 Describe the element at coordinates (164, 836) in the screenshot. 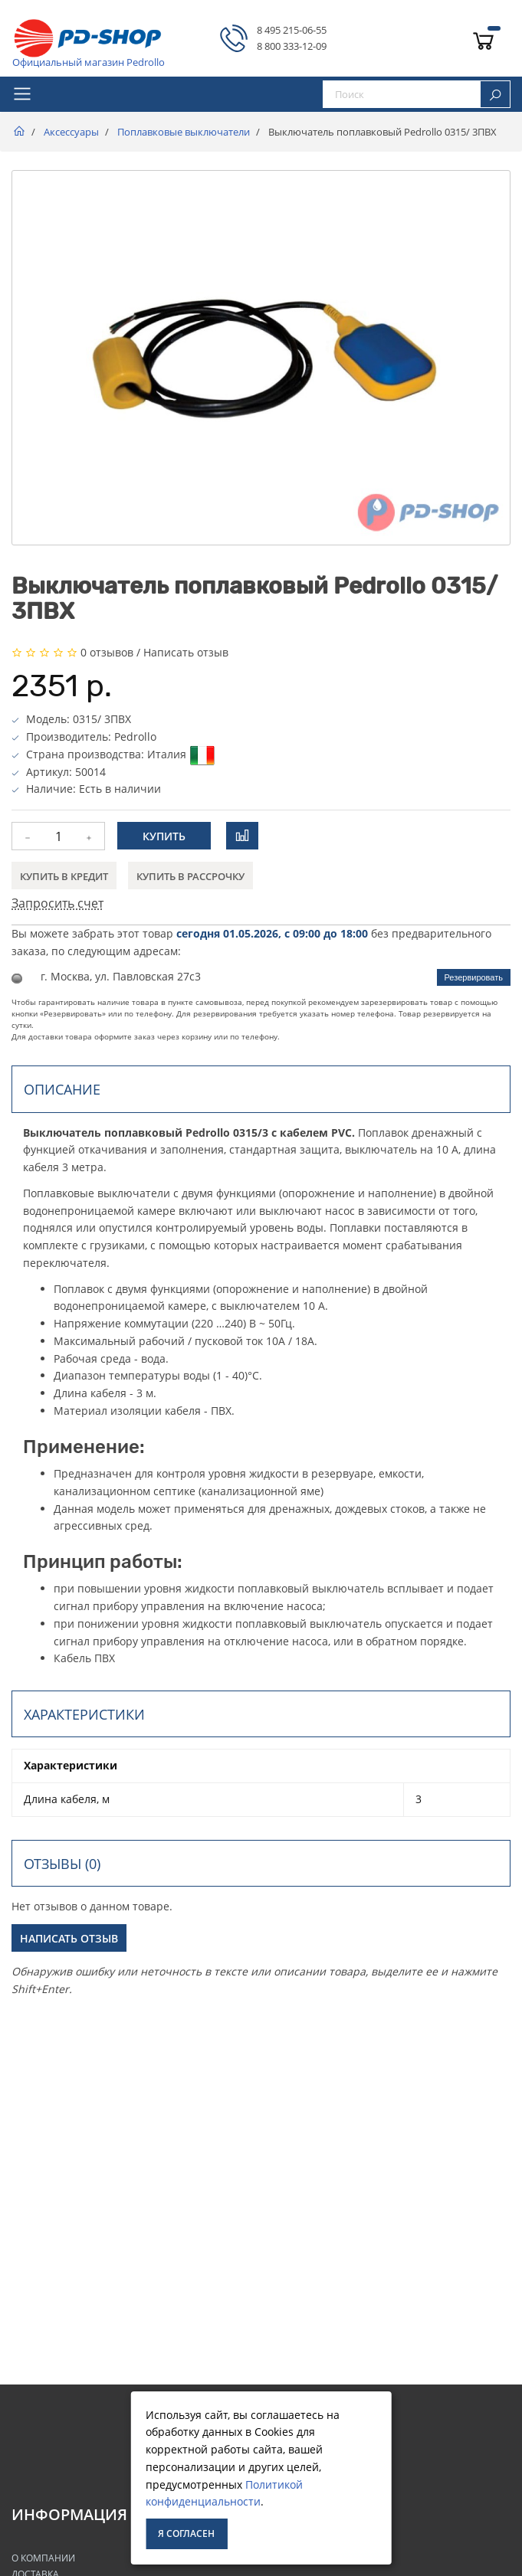

I see `Купить` at that location.